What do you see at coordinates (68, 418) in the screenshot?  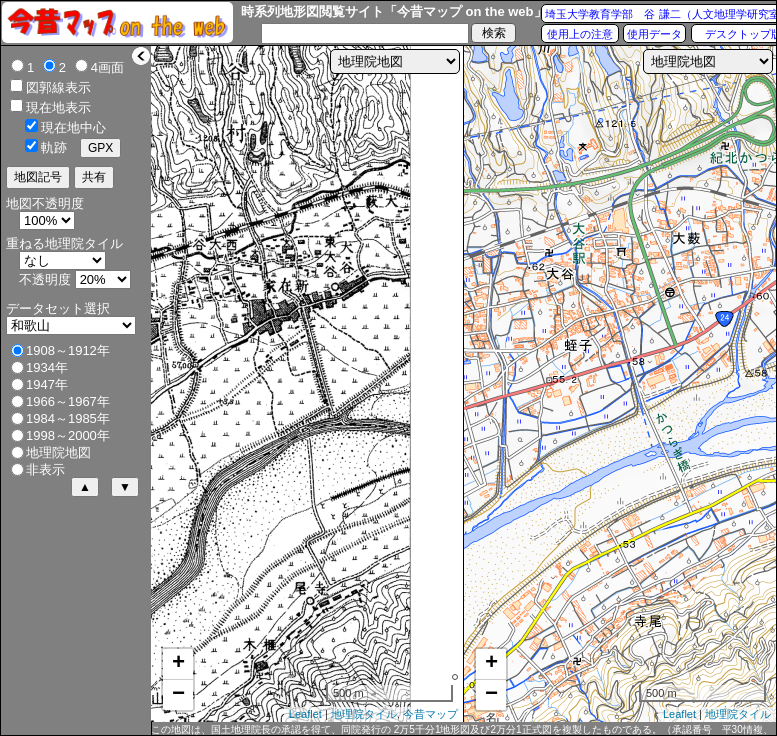 I see `1984～1985年` at bounding box center [68, 418].